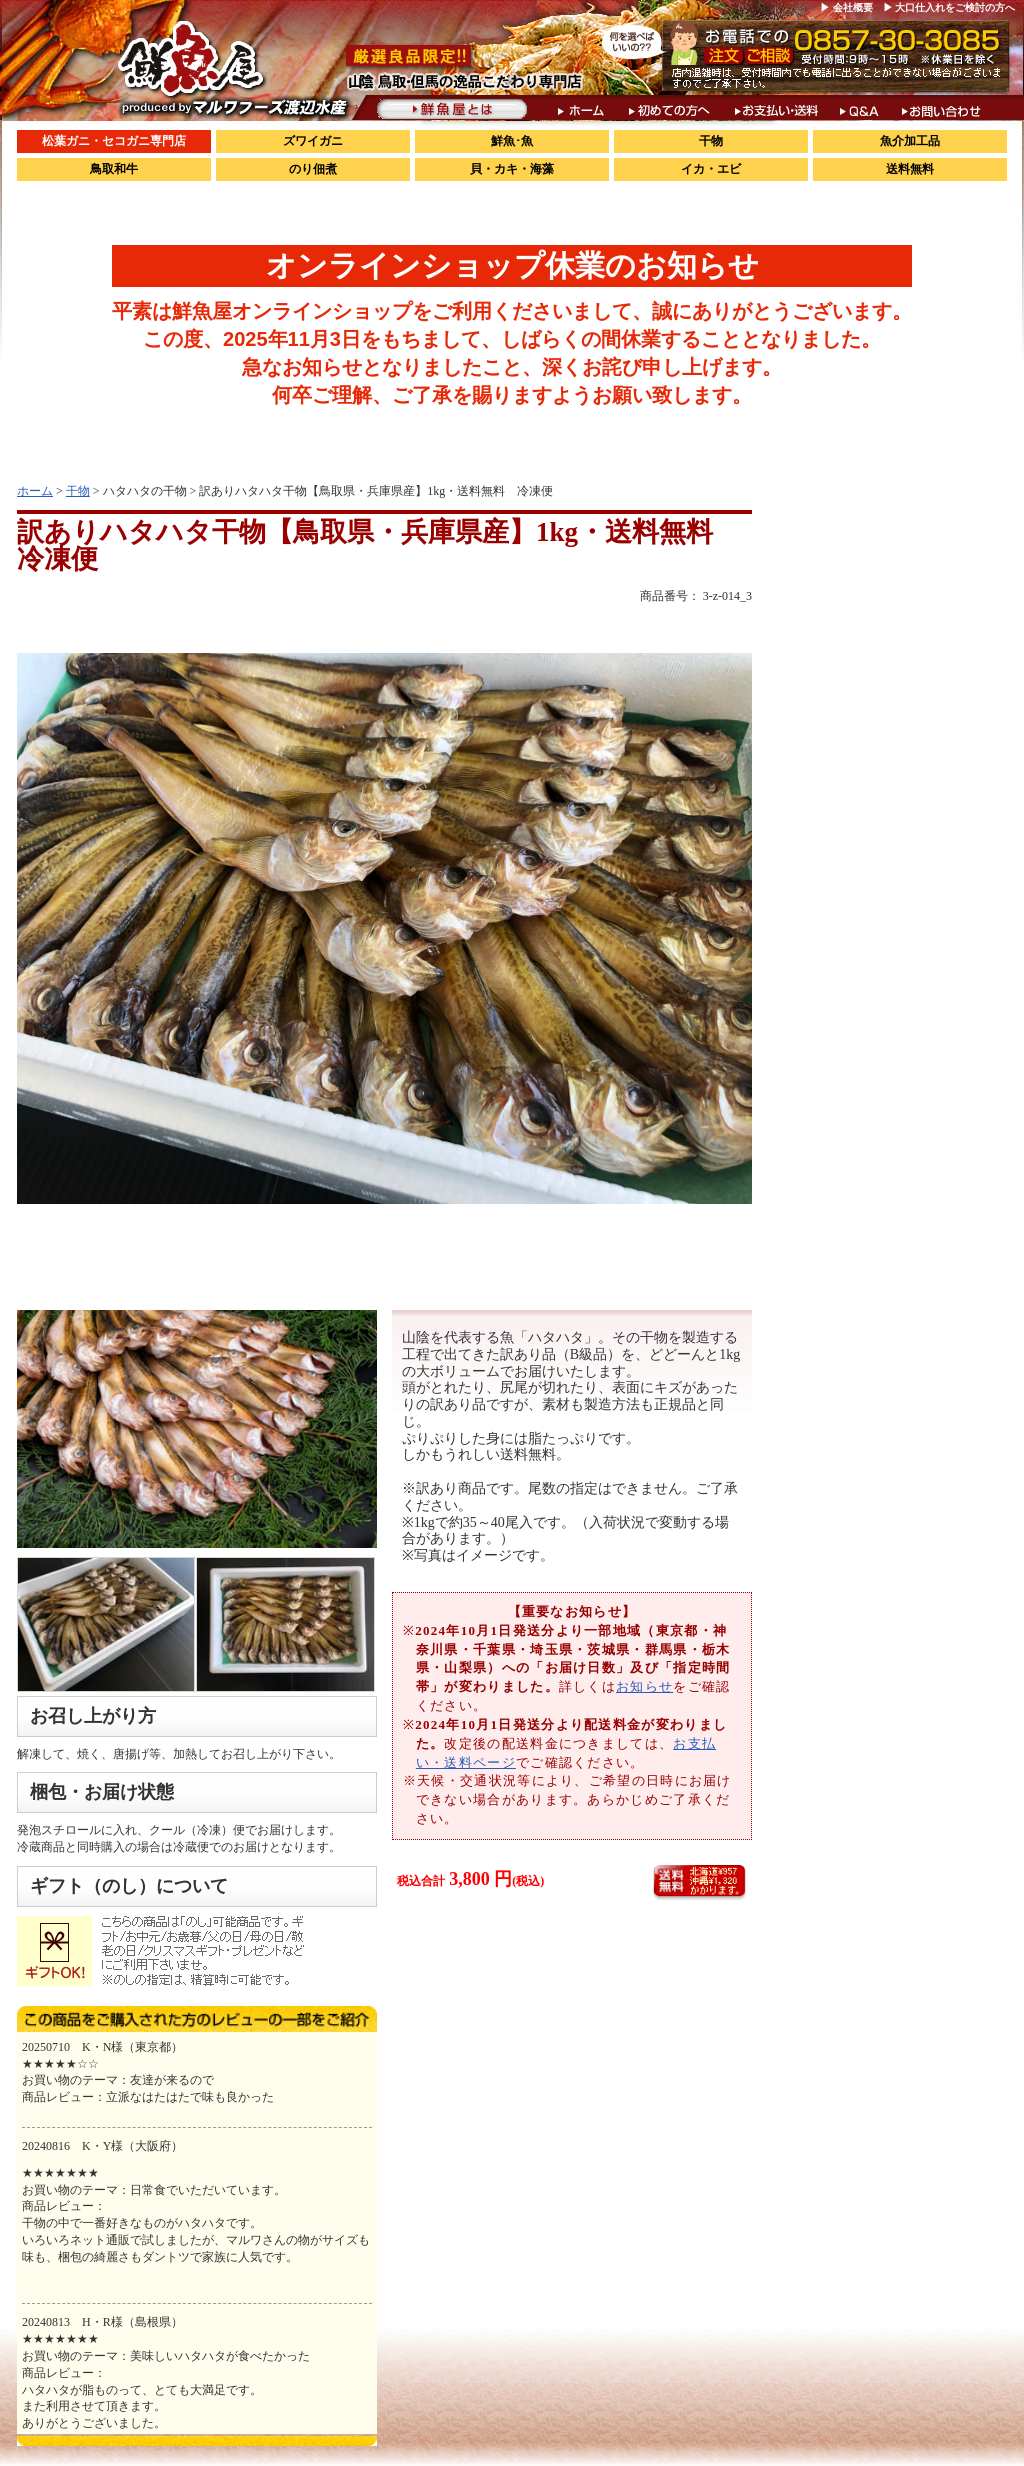 Image resolution: width=1024 pixels, height=2466 pixels. What do you see at coordinates (512, 169) in the screenshot?
I see `貝・カキ・海藻` at bounding box center [512, 169].